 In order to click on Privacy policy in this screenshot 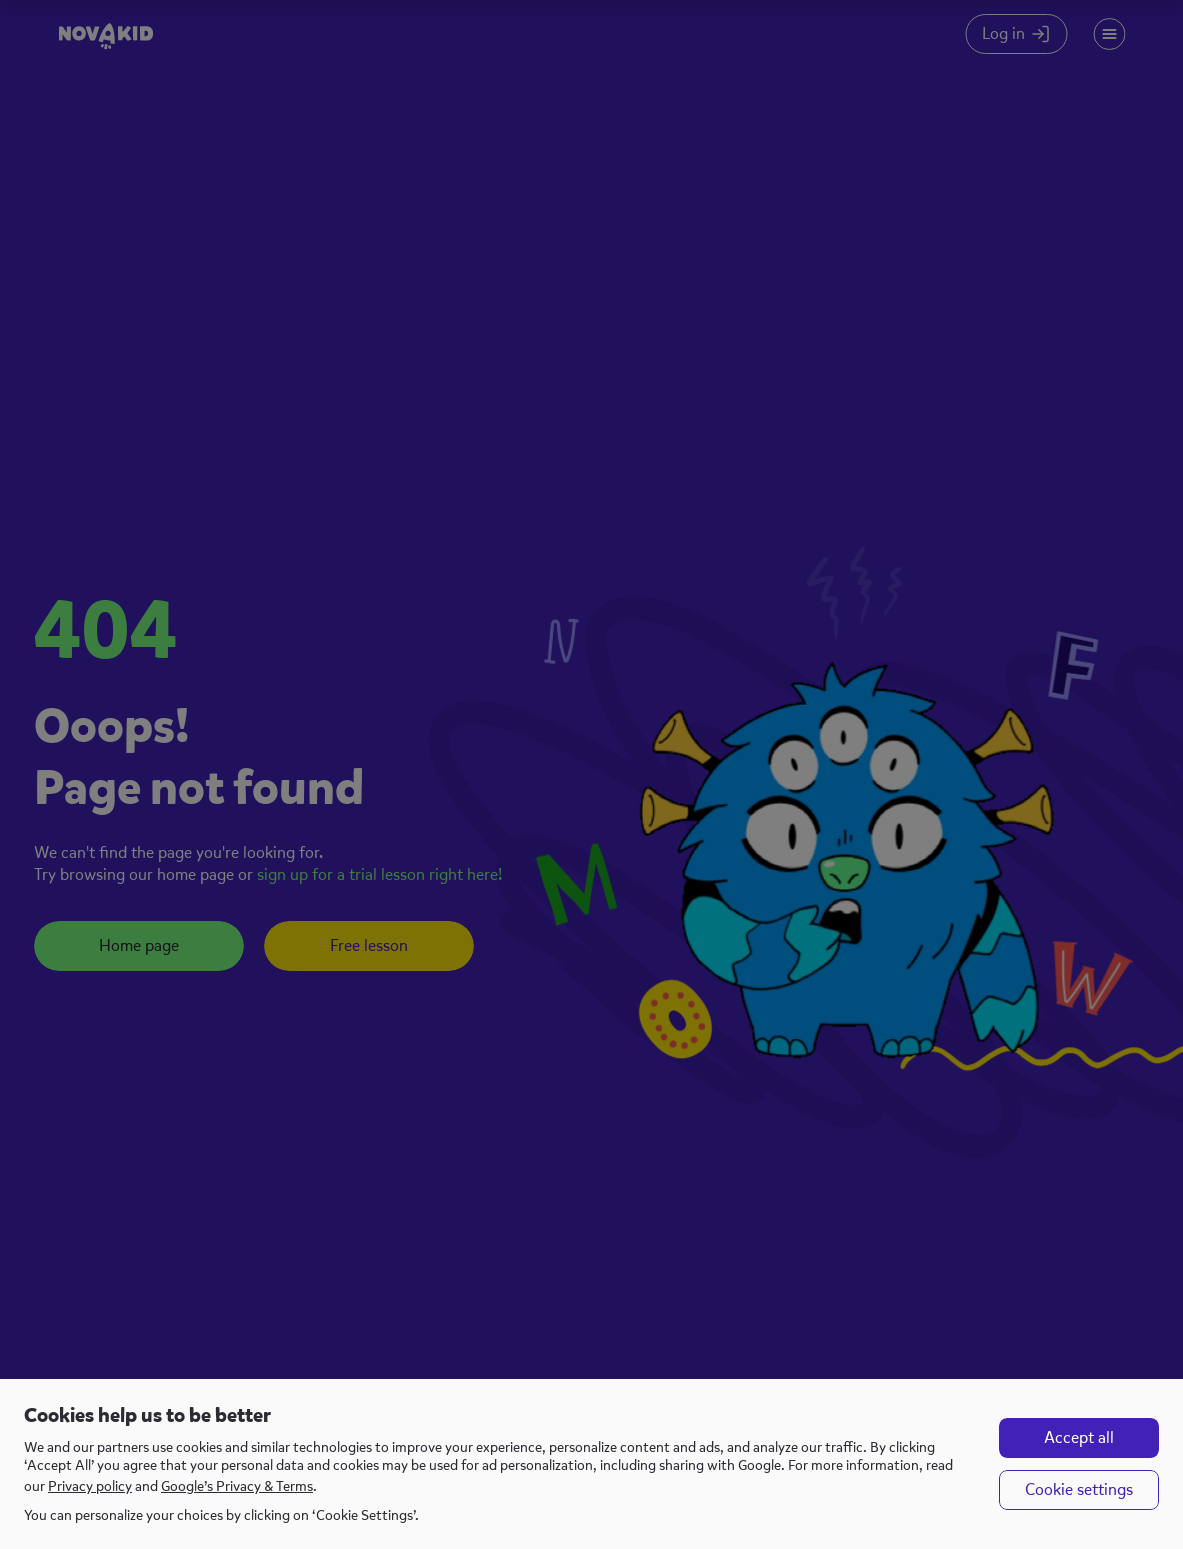, I will do `click(90, 1486)`.